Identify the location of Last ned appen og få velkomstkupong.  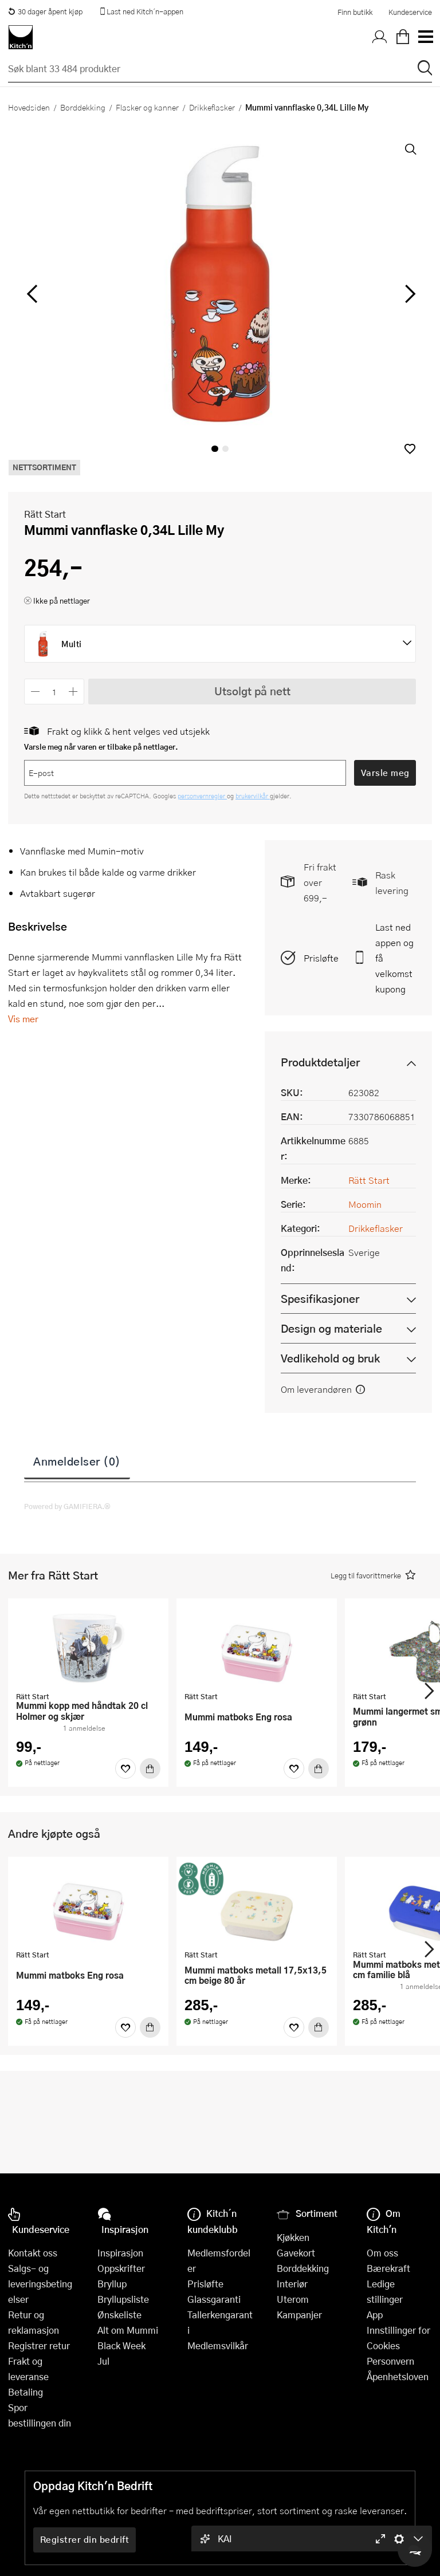
(394, 957).